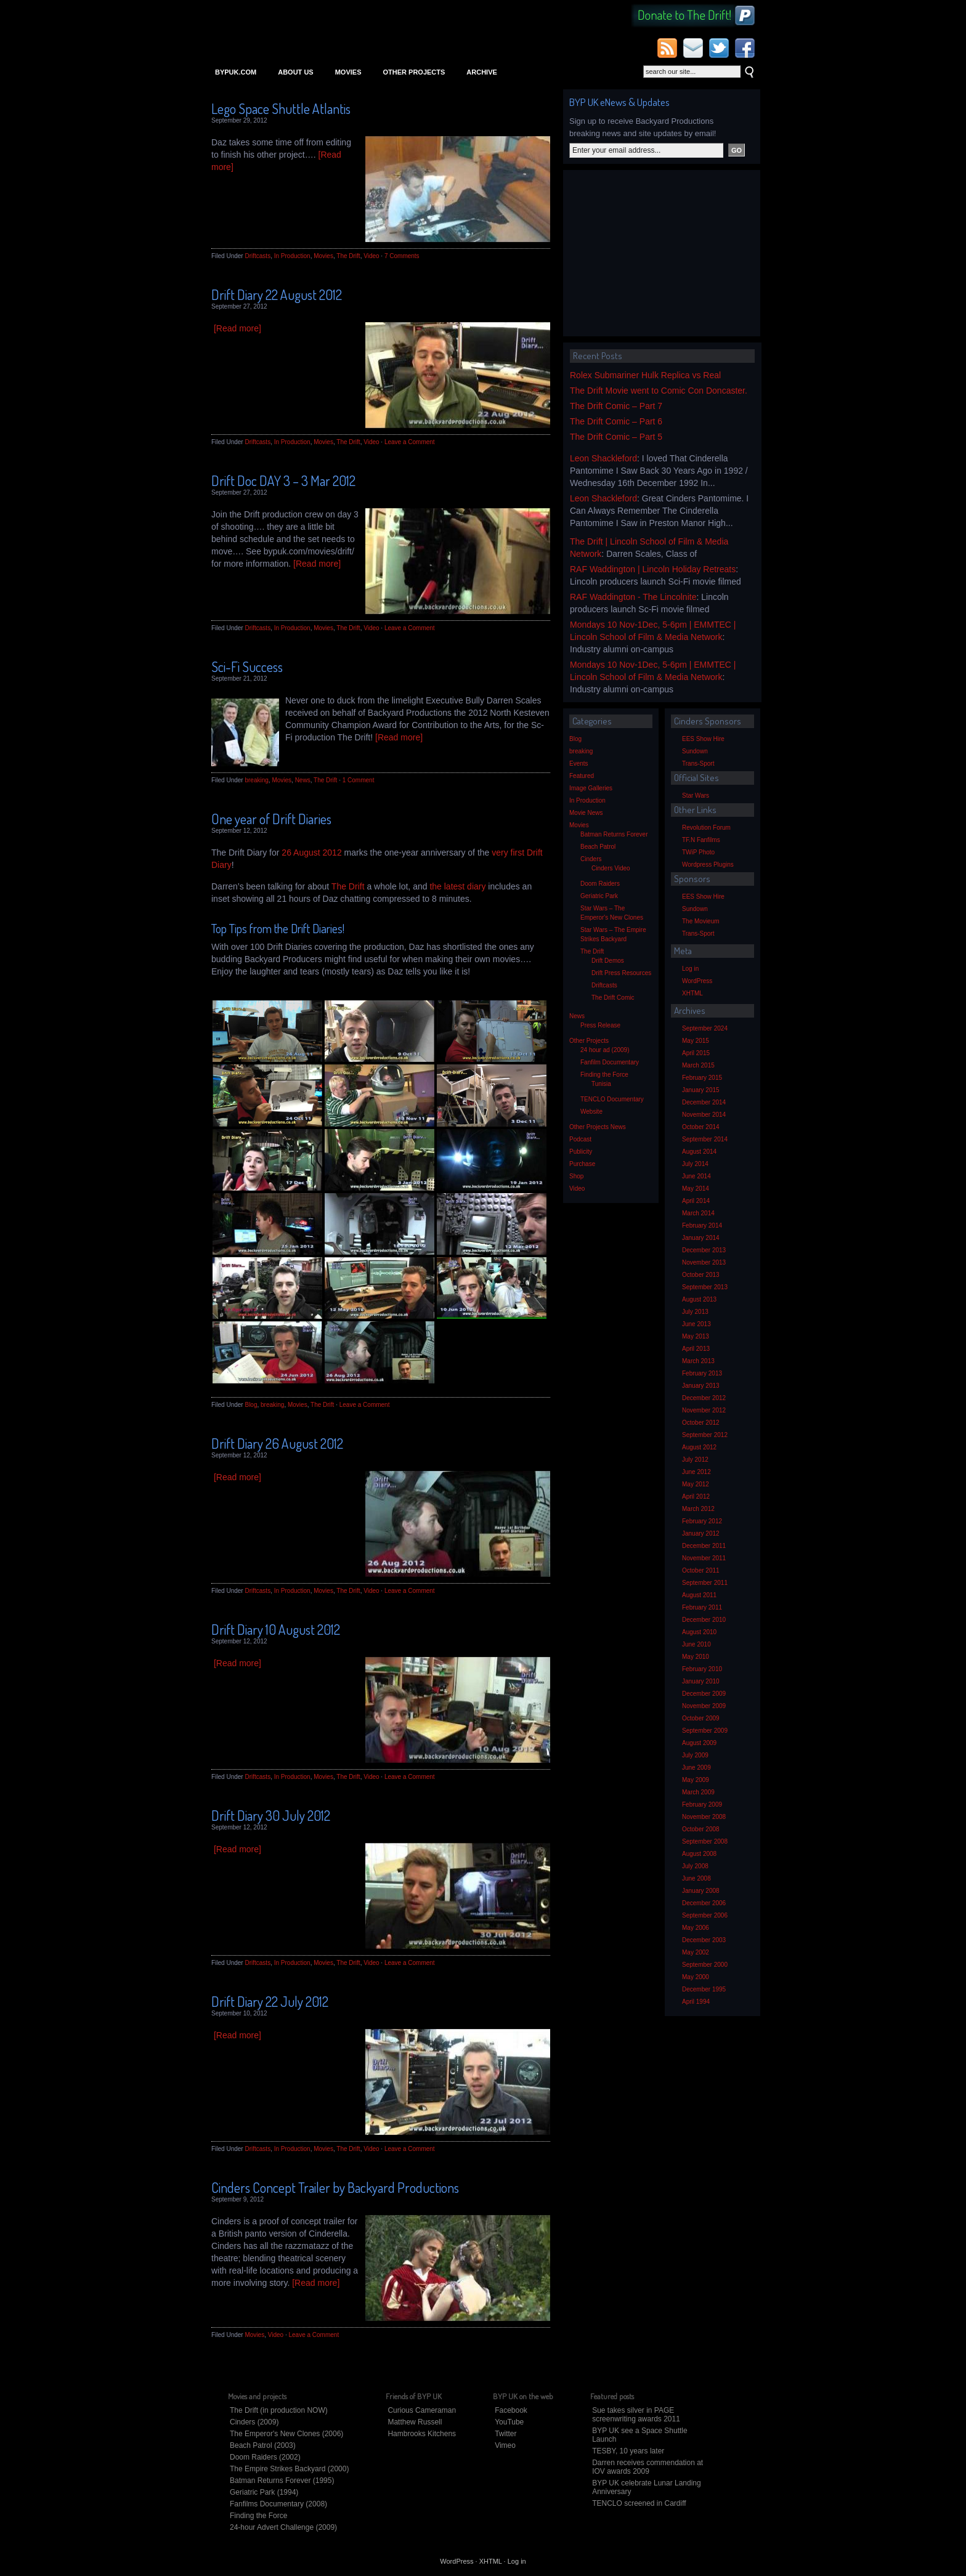  I want to click on Leave a Comment, so click(409, 442).